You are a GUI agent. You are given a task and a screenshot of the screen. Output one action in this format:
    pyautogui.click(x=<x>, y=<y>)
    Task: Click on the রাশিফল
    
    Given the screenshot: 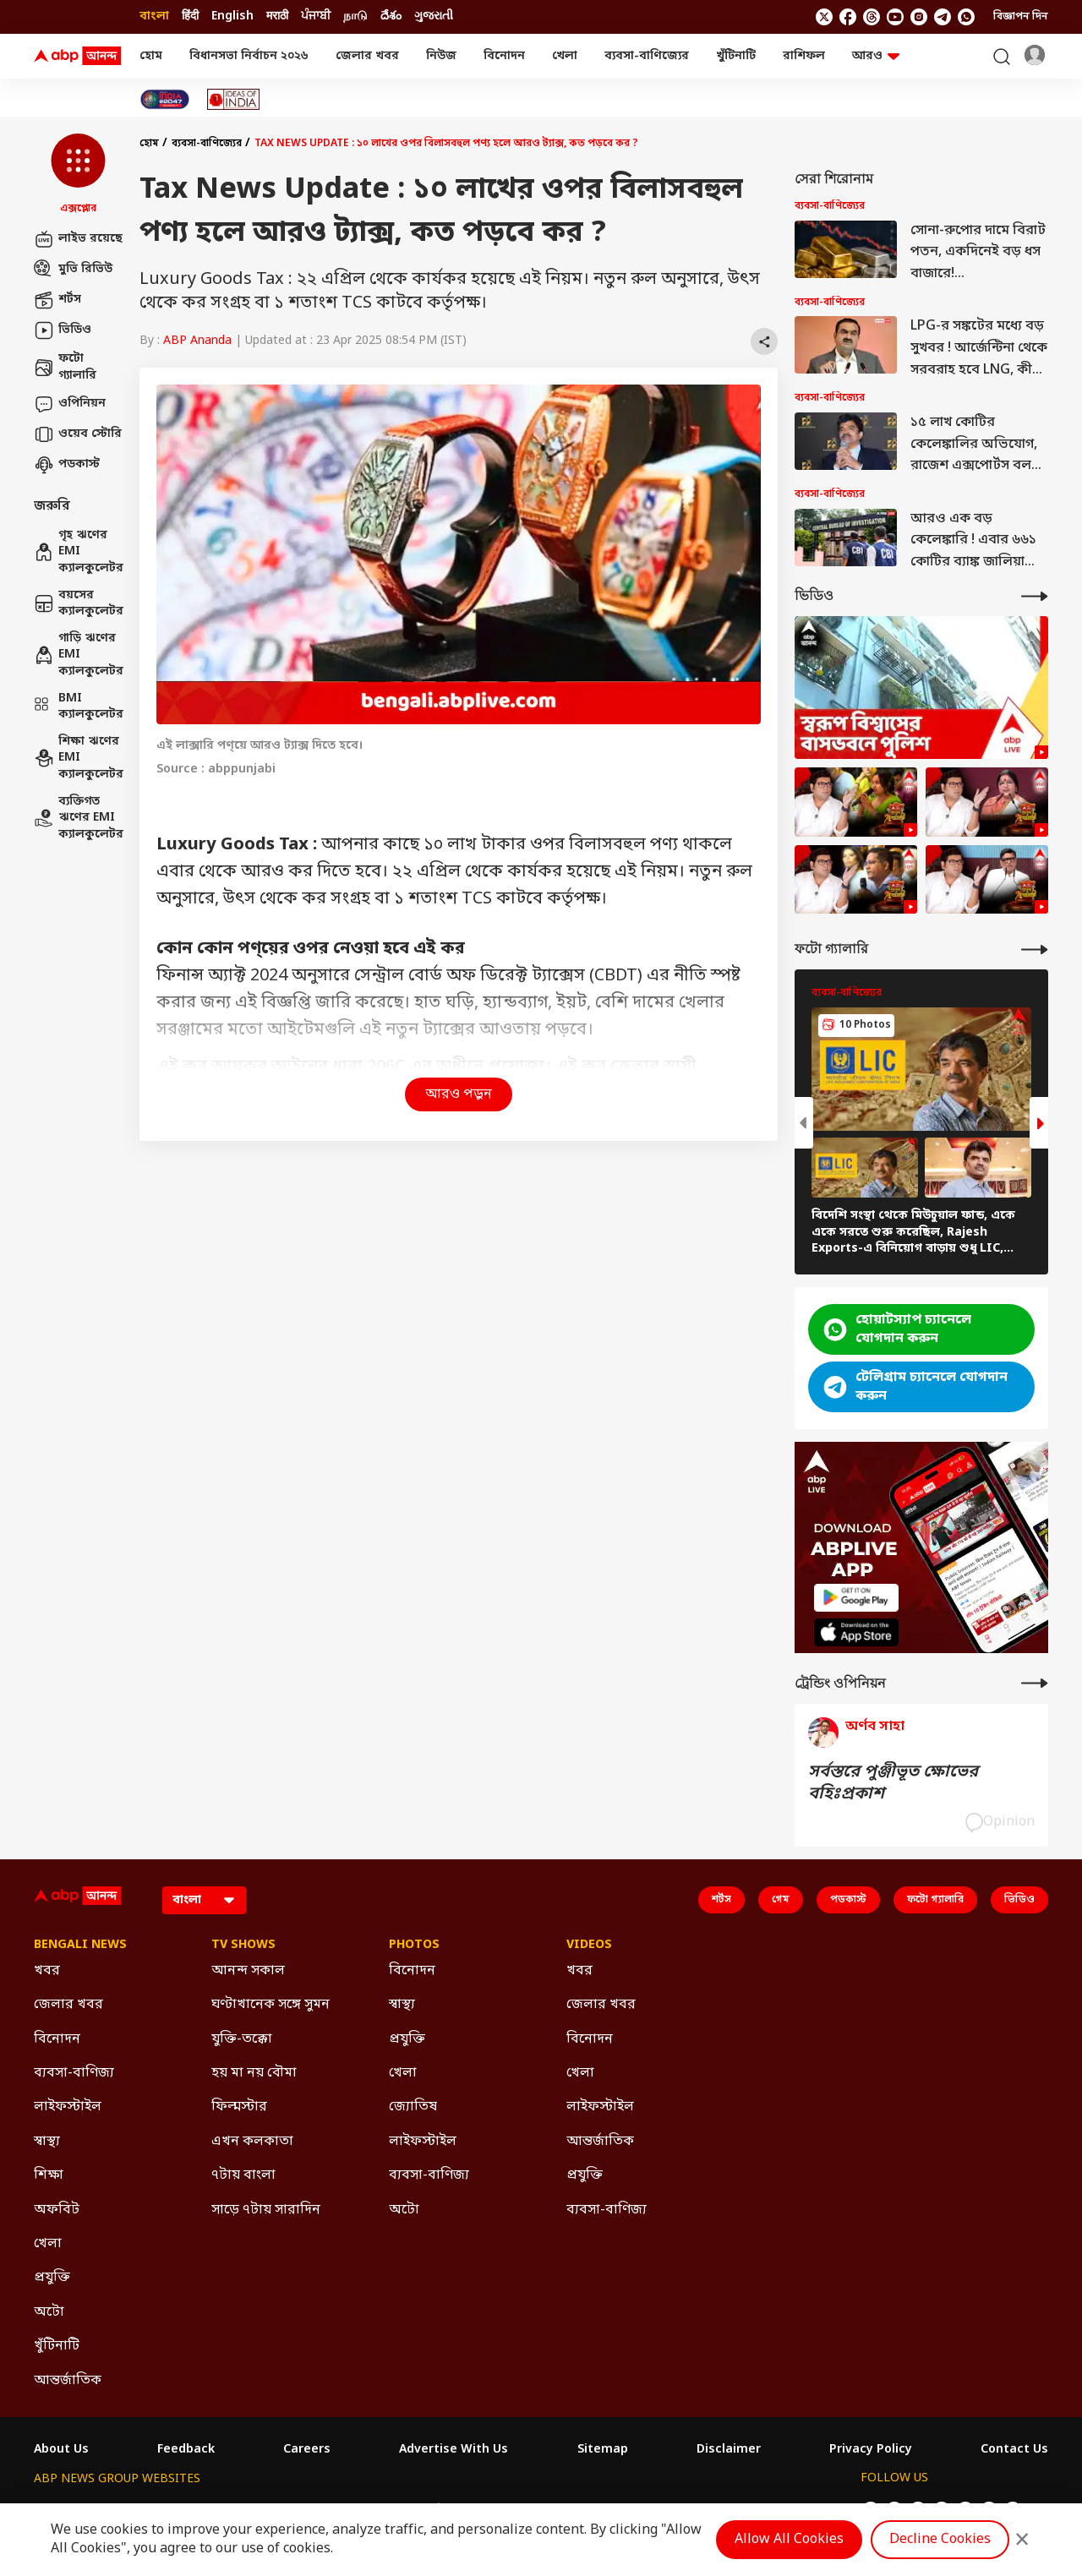 What is the action you would take?
    pyautogui.click(x=804, y=56)
    